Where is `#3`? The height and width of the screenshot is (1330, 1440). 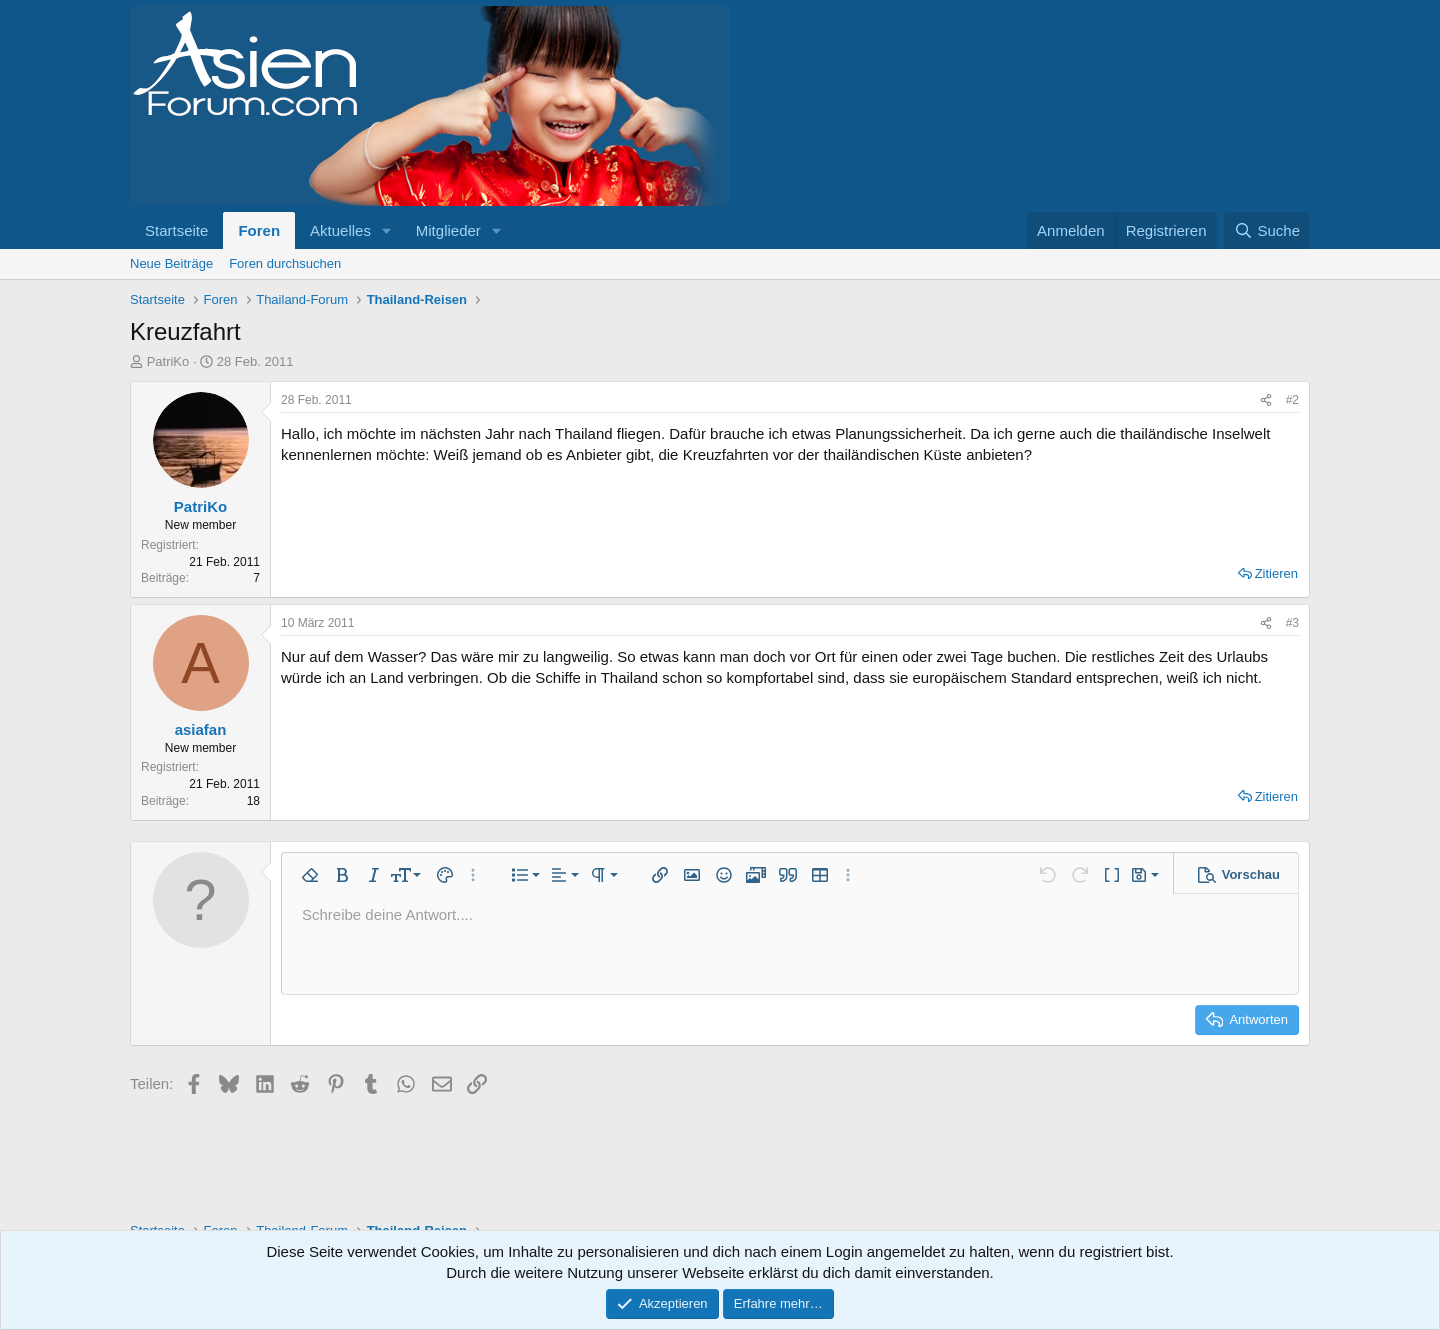 #3 is located at coordinates (1292, 623).